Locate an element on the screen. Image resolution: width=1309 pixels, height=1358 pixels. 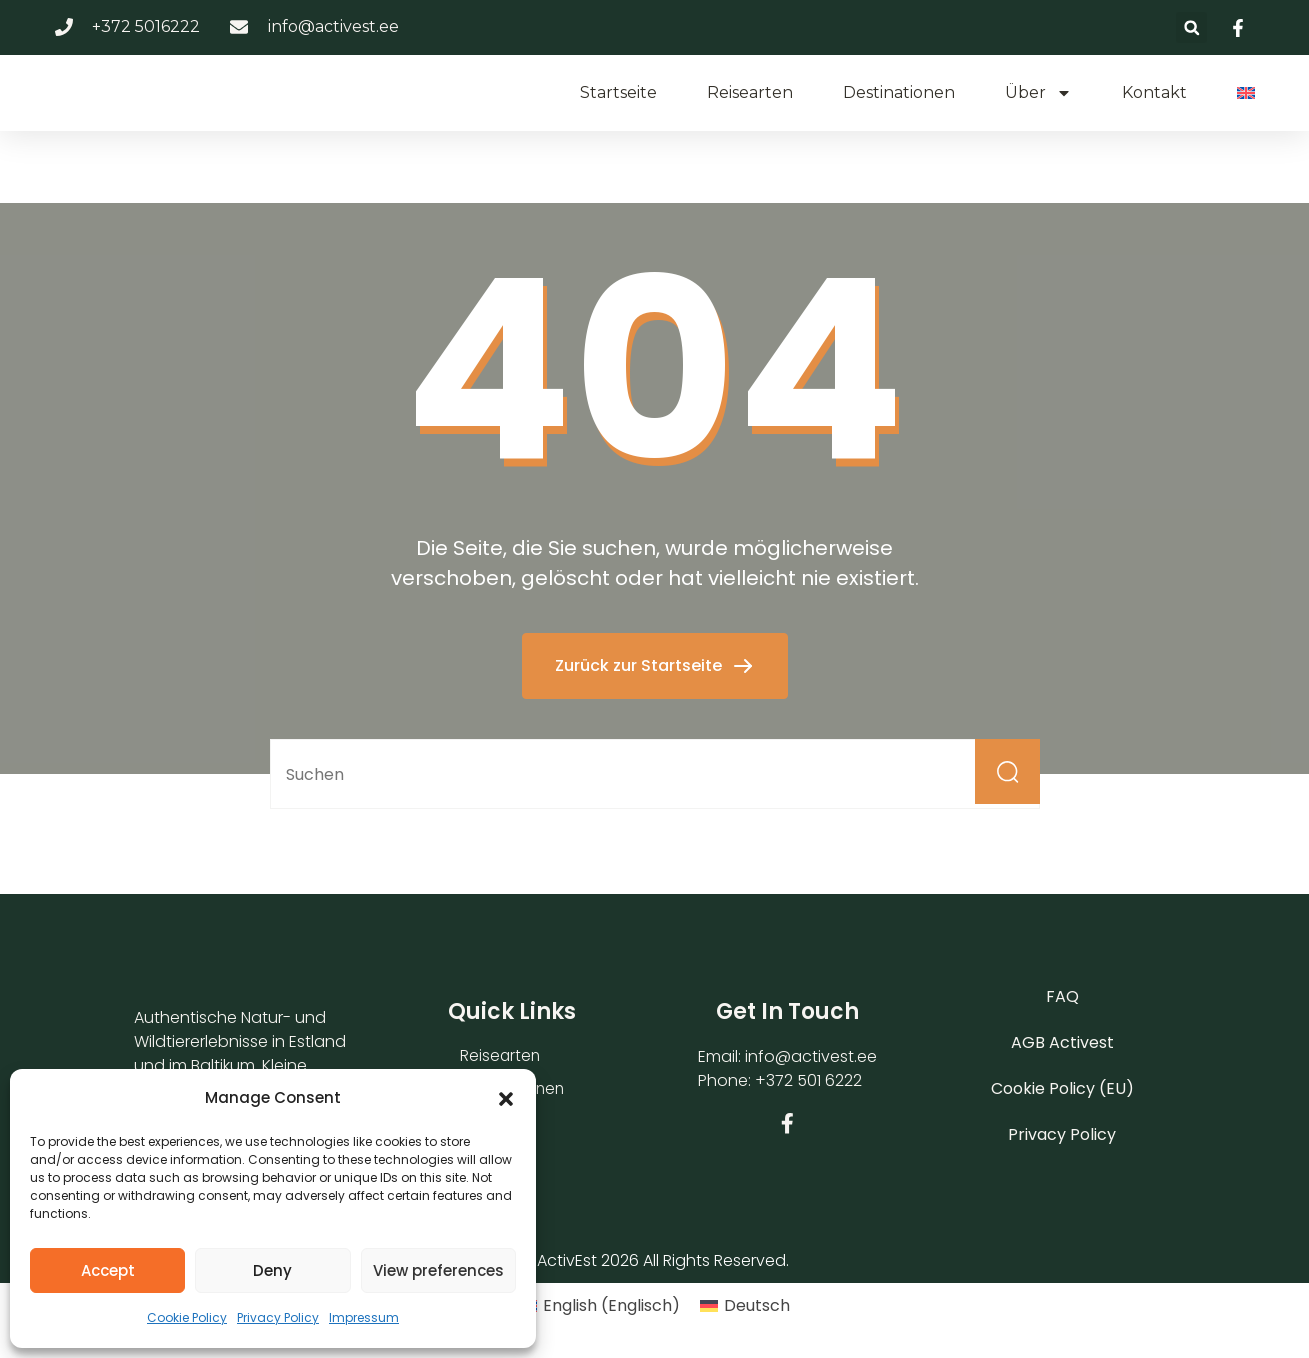
[Wechseln zu Englisch] is located at coordinates (1246, 93).